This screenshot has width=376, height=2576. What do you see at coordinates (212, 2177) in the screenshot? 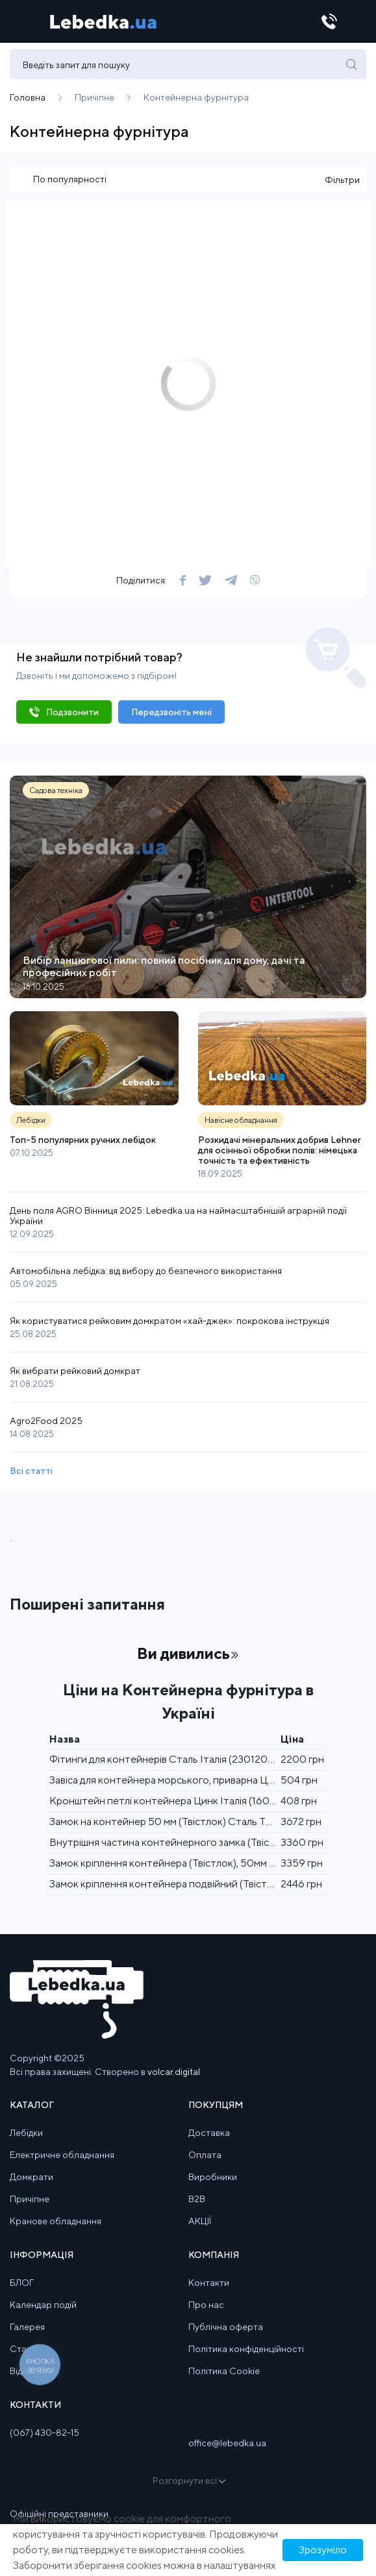
I see `Виробники` at bounding box center [212, 2177].